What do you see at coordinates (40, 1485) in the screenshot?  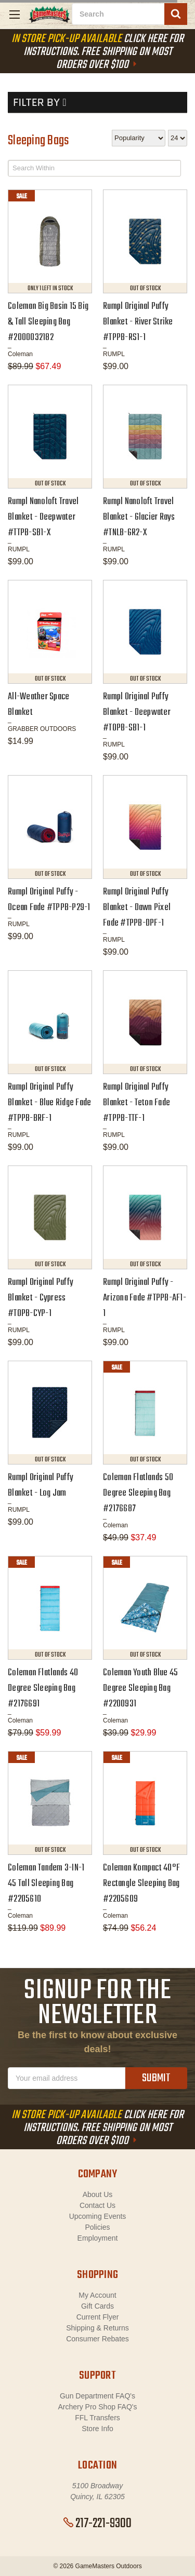 I see `Rumpl Original Puffy Blanket - Log Jam` at bounding box center [40, 1485].